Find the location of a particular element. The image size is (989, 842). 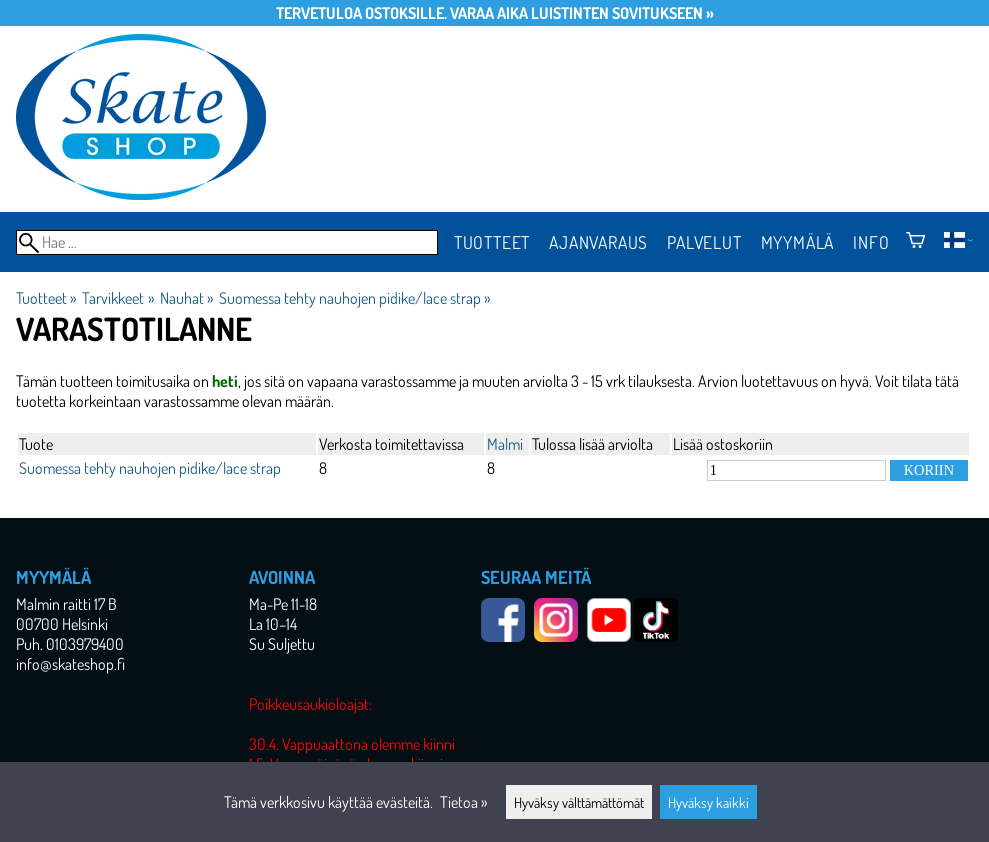

Suomessa tehty nauhojen pidike/lace strap is located at coordinates (354, 298).